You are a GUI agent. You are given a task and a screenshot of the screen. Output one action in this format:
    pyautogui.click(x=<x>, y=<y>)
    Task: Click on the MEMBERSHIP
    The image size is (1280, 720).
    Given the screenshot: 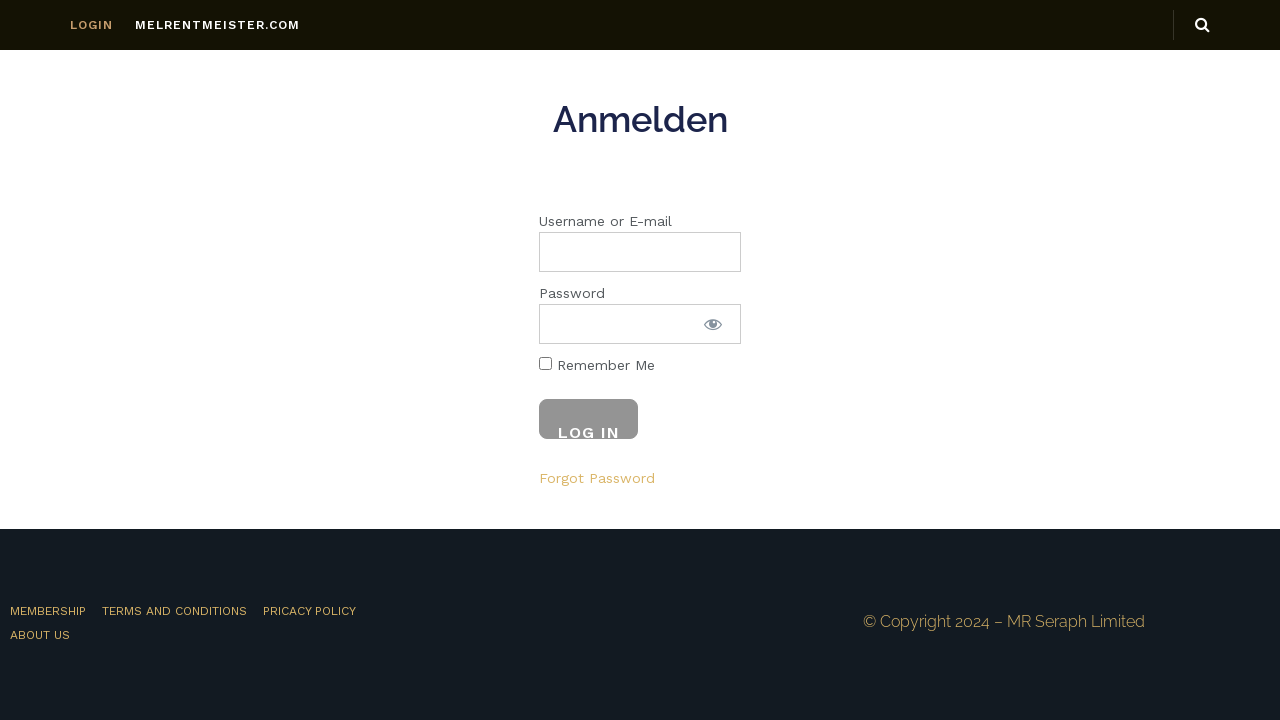 What is the action you would take?
    pyautogui.click(x=48, y=611)
    